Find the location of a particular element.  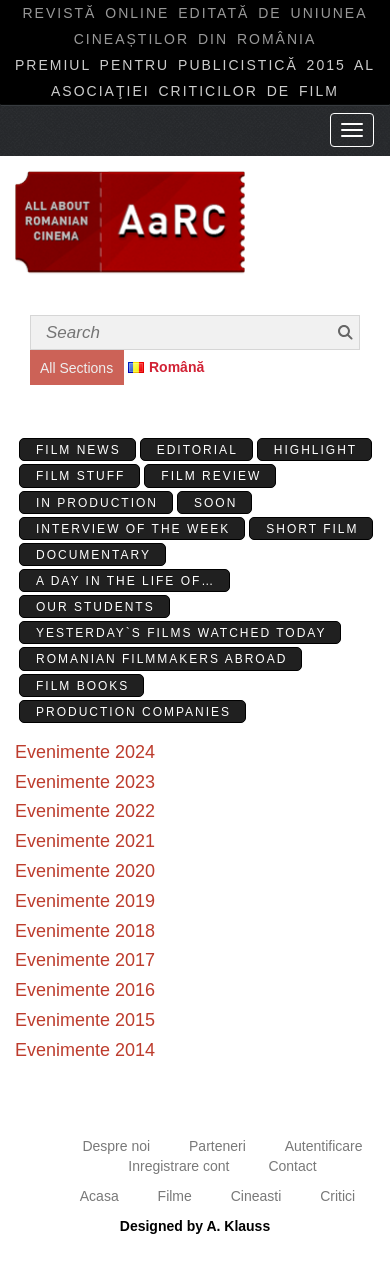

Filme is located at coordinates (175, 1196).